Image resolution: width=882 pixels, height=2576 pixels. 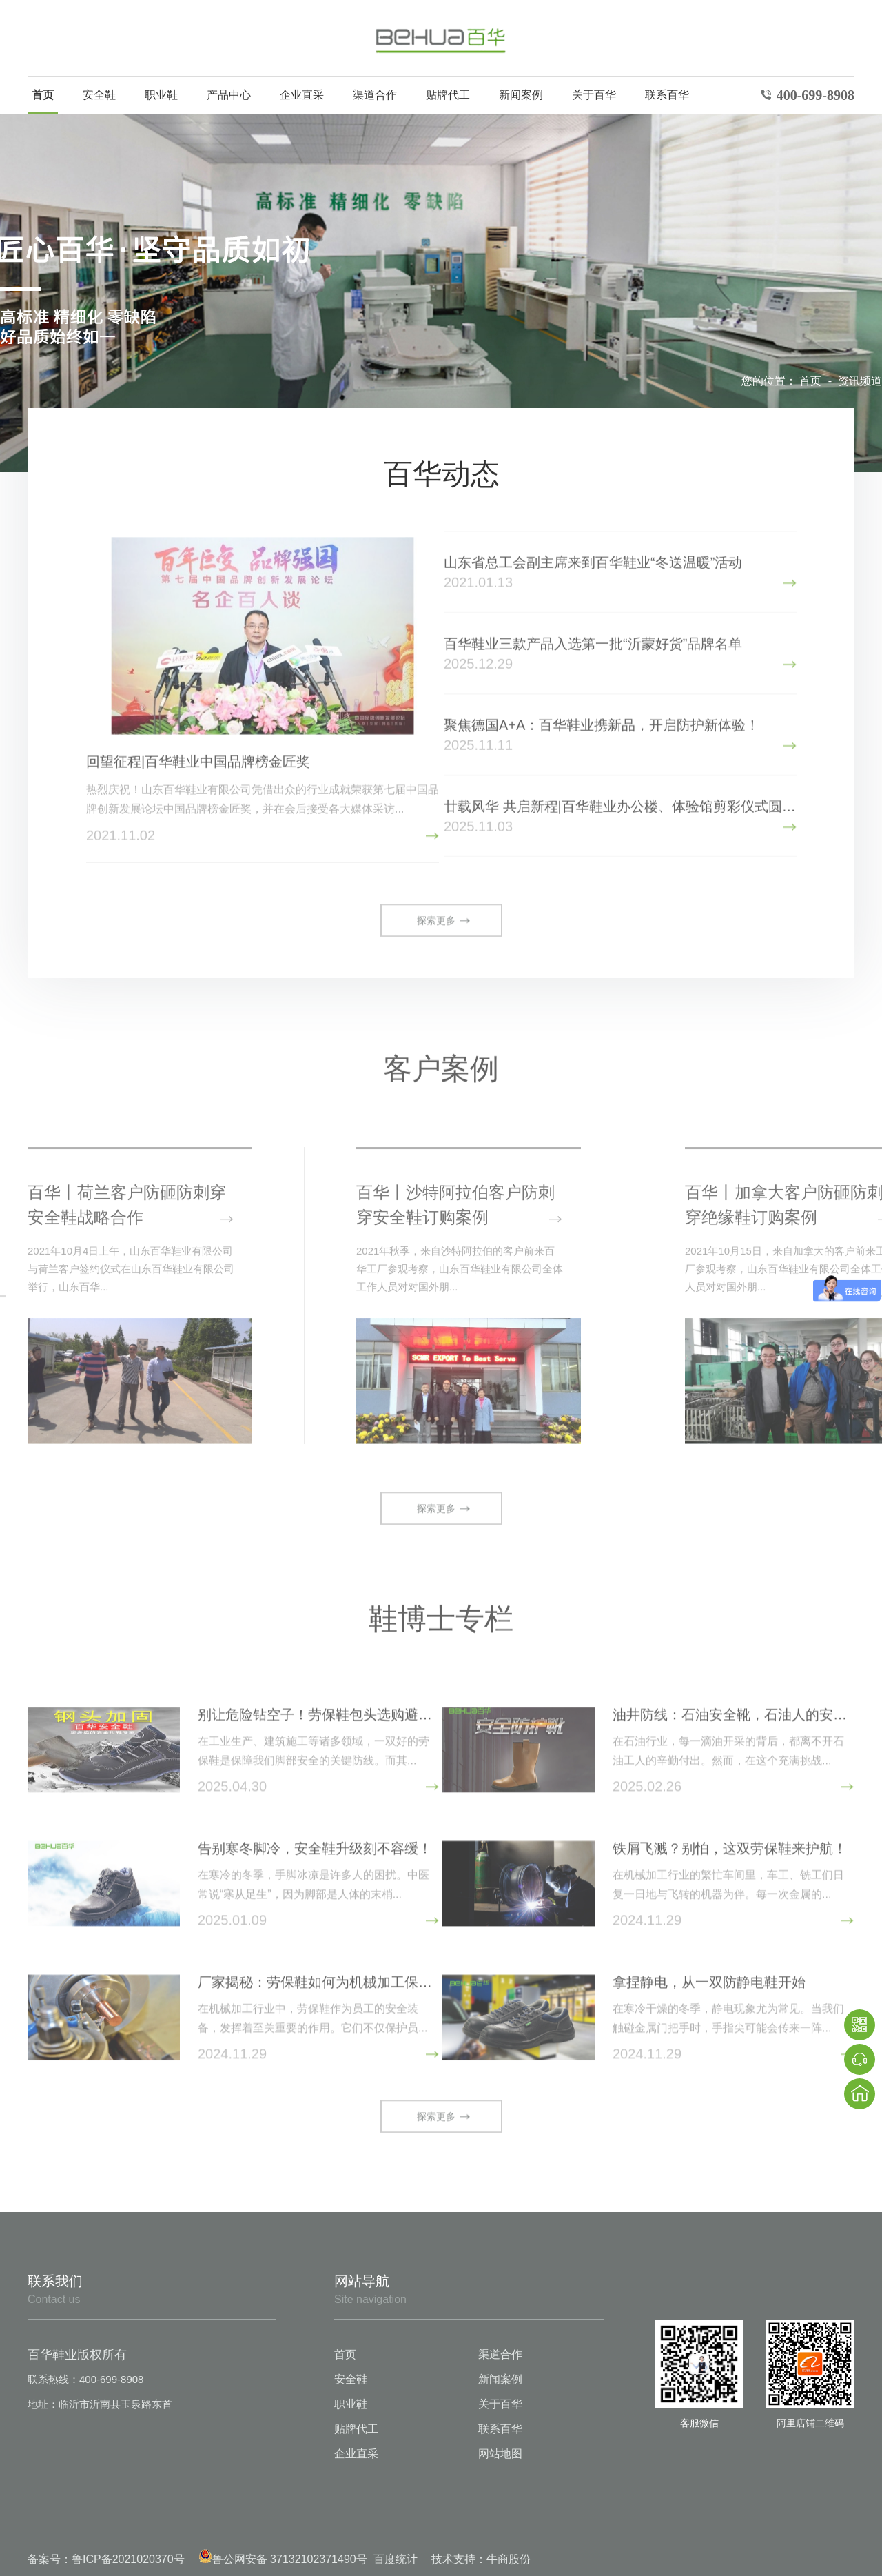 What do you see at coordinates (860, 381) in the screenshot?
I see `资讯频道` at bounding box center [860, 381].